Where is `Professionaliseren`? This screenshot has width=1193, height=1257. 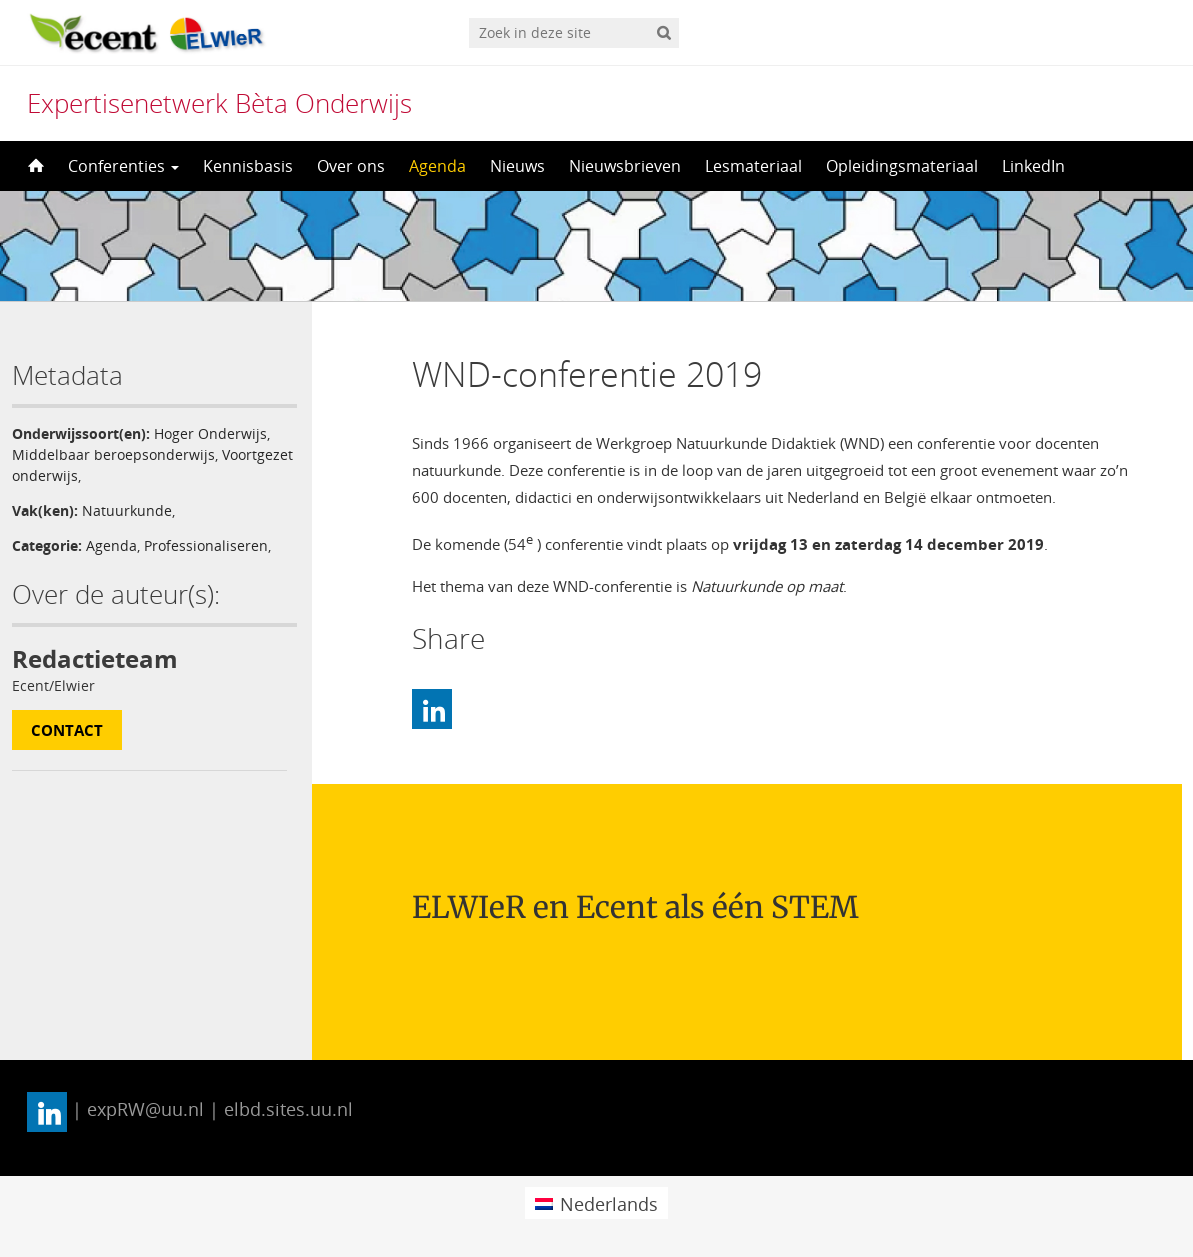
Professionaliseren is located at coordinates (206, 545).